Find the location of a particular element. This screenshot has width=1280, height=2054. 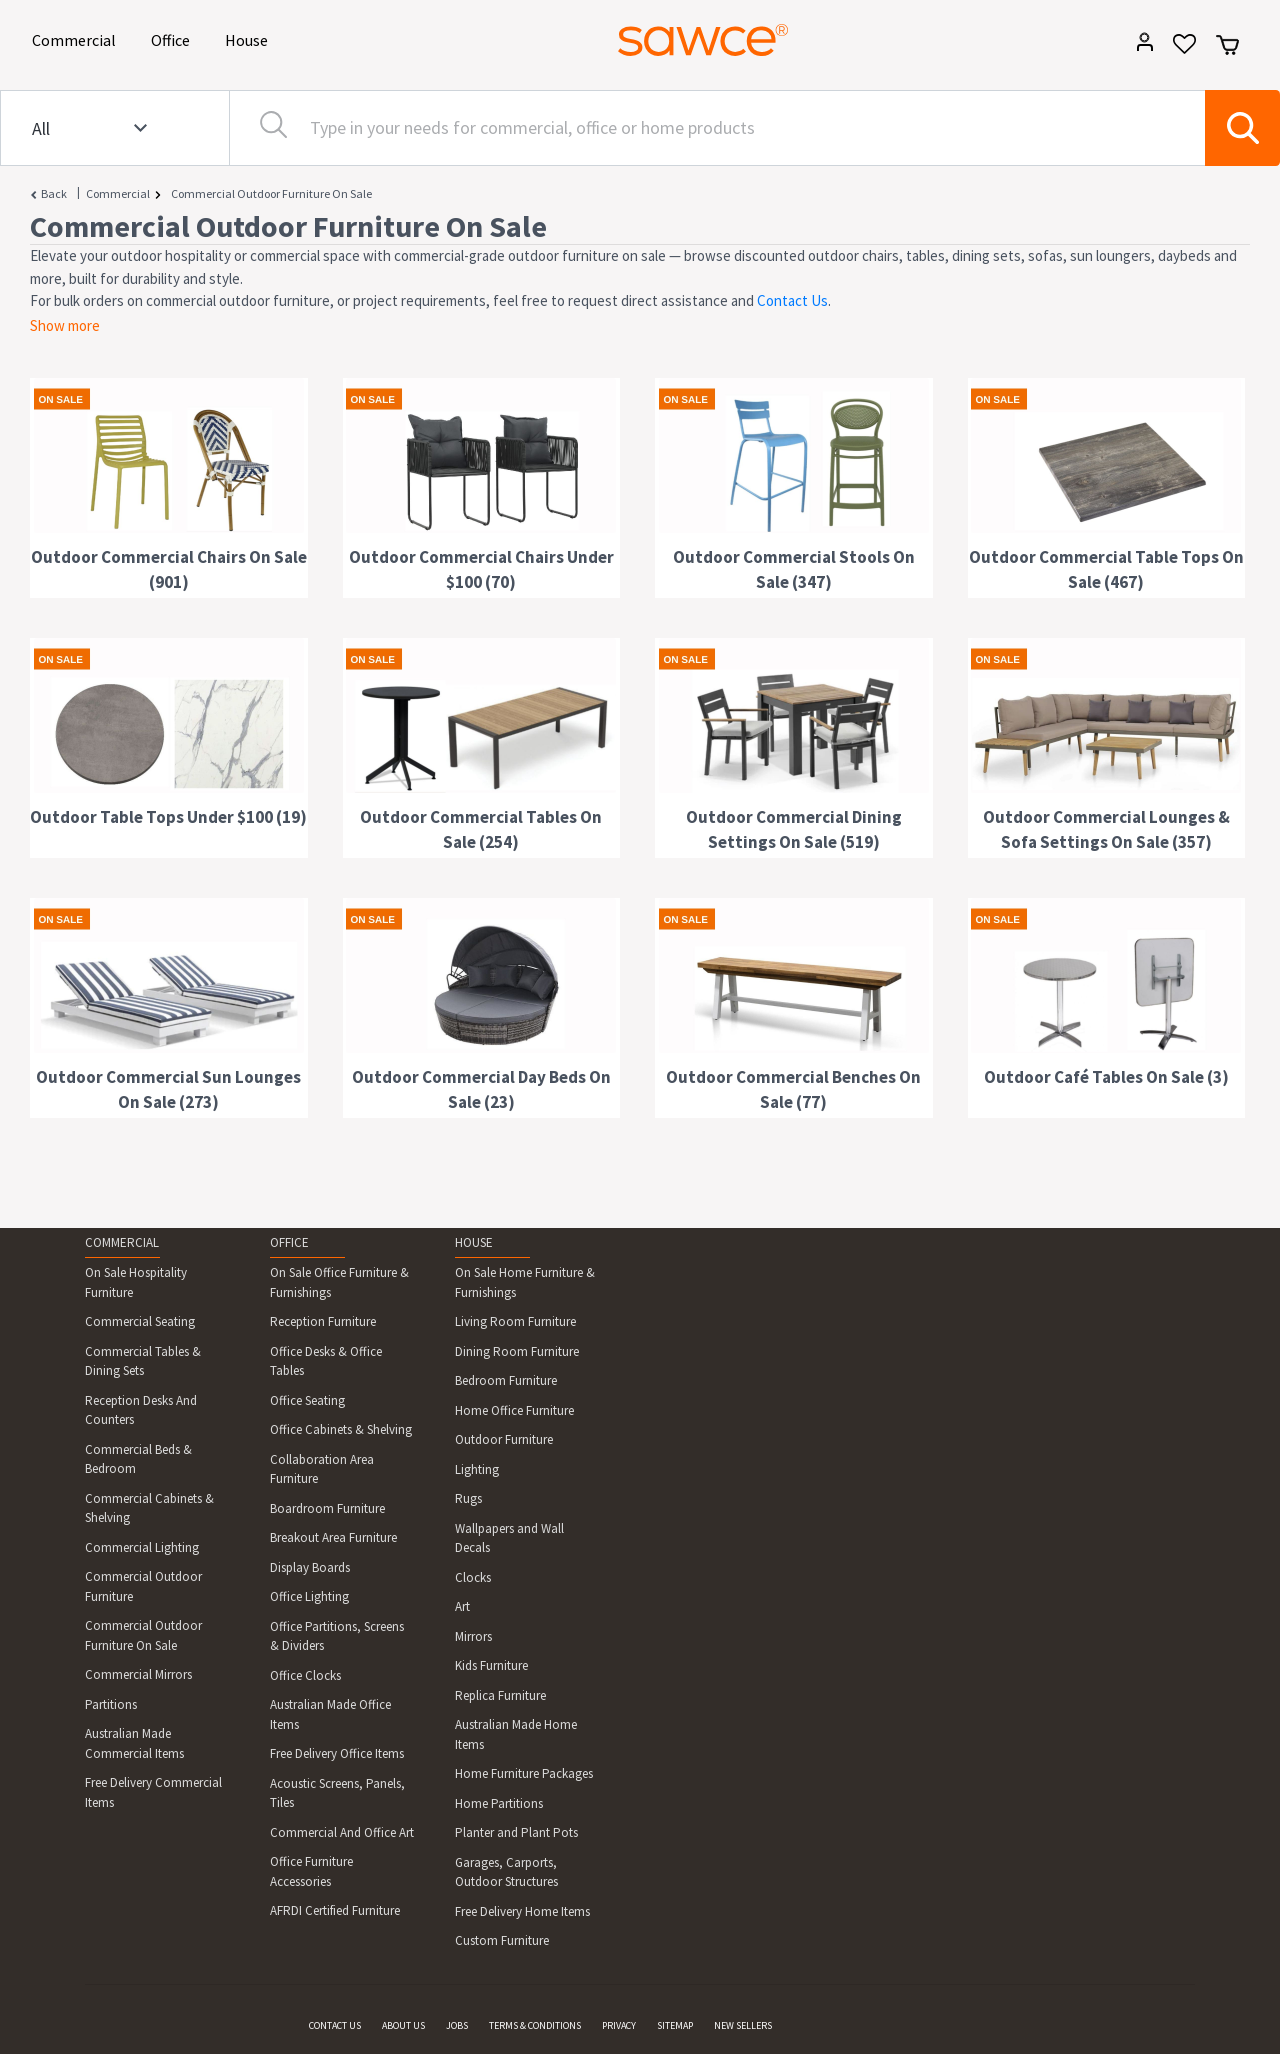

On Sale Home Furniture & Furnishings is located at coordinates (525, 1282).